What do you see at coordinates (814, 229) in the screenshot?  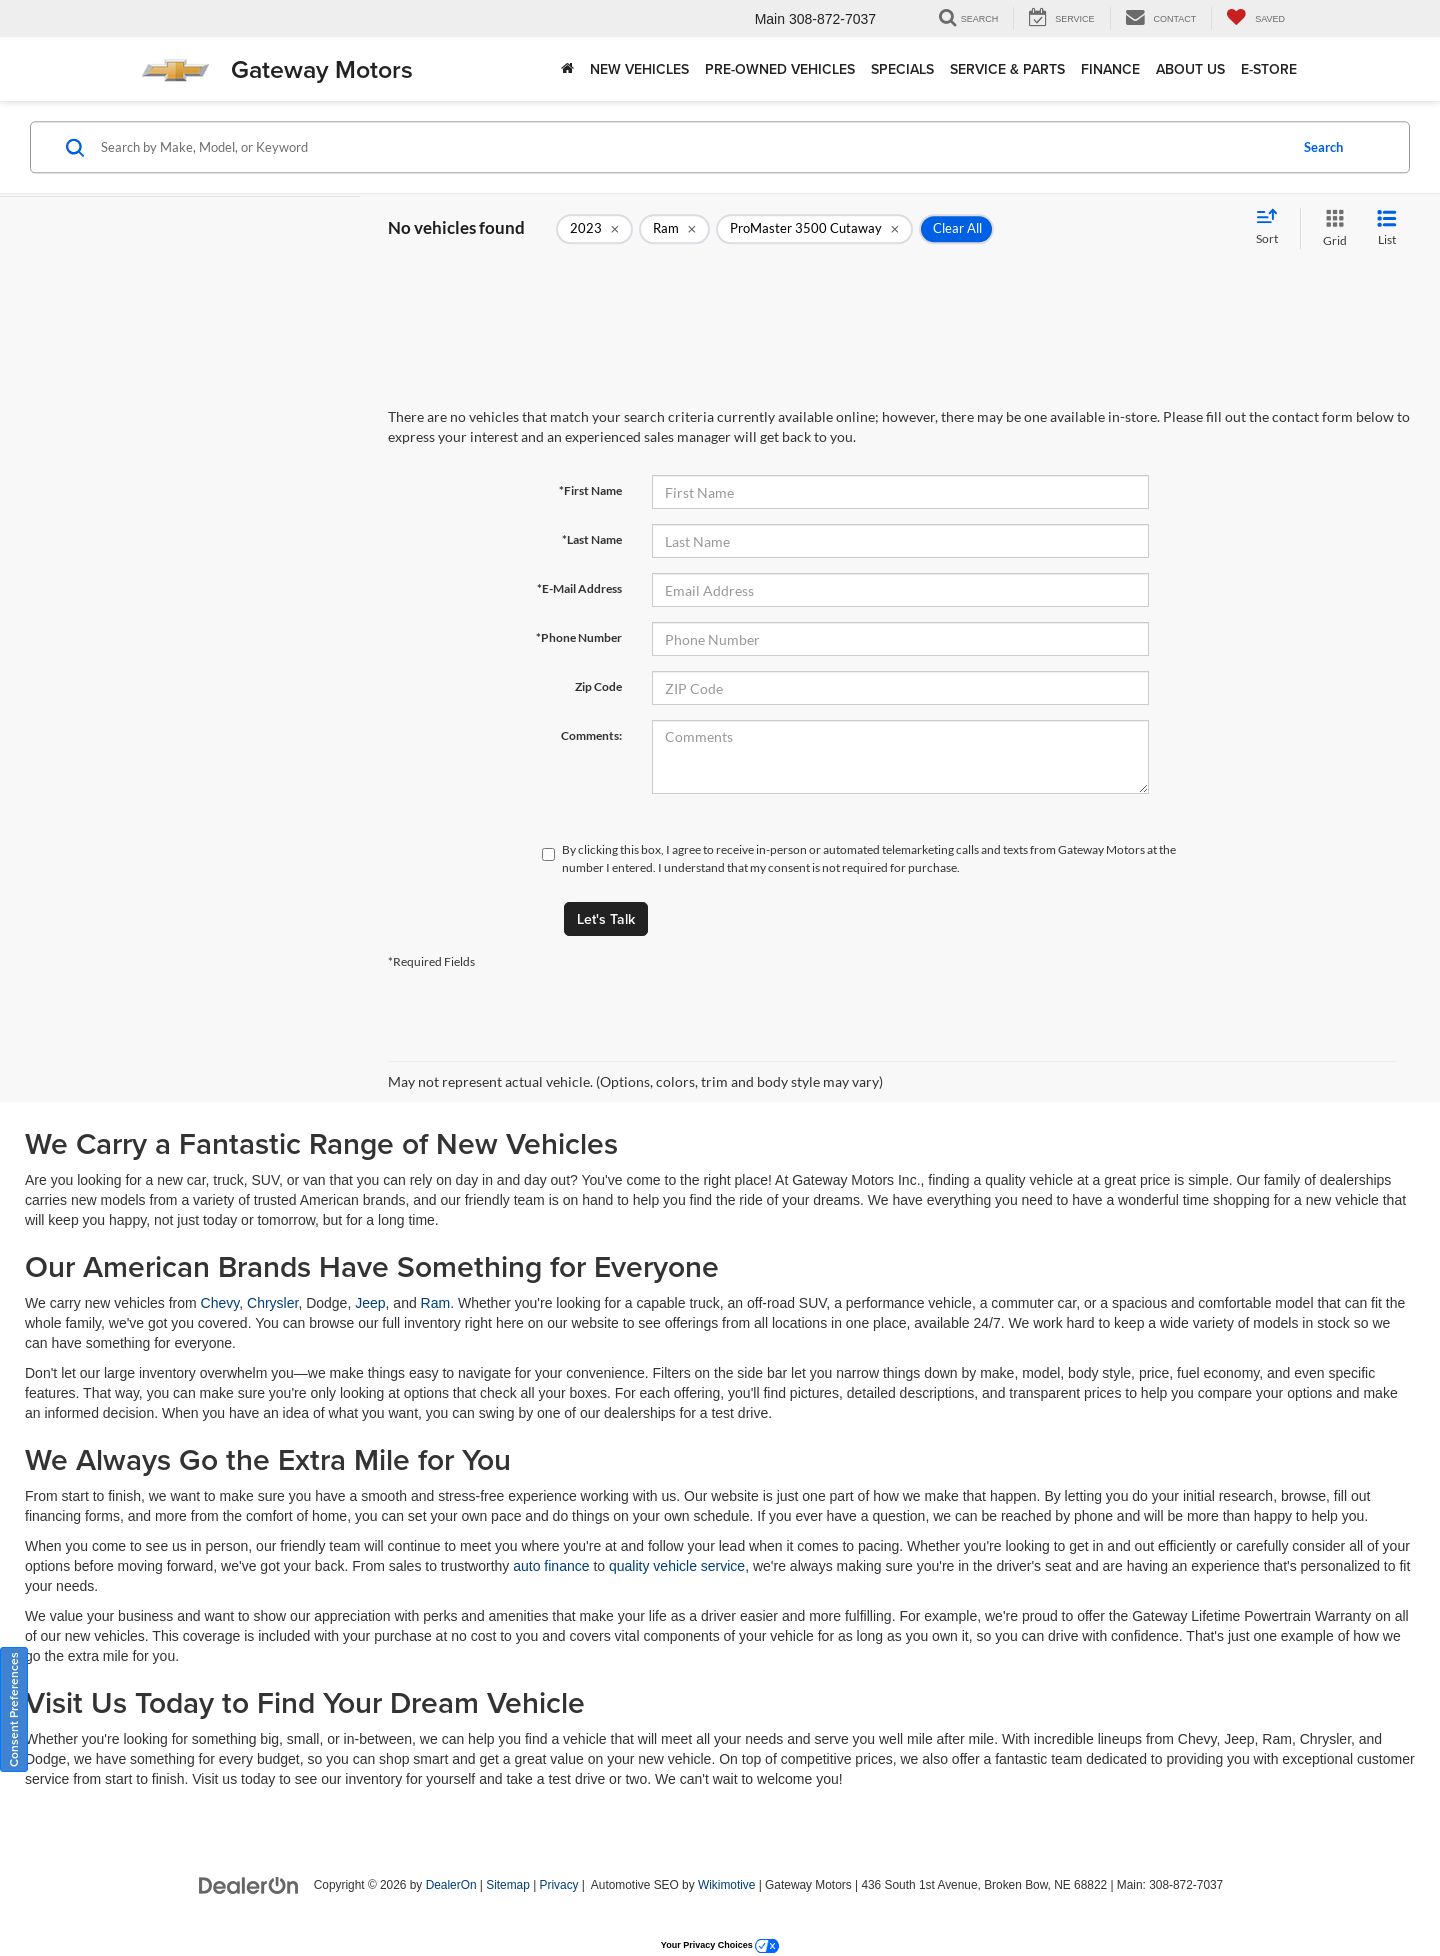 I see `[remove ProMaster%203500%20Cutaway]` at bounding box center [814, 229].